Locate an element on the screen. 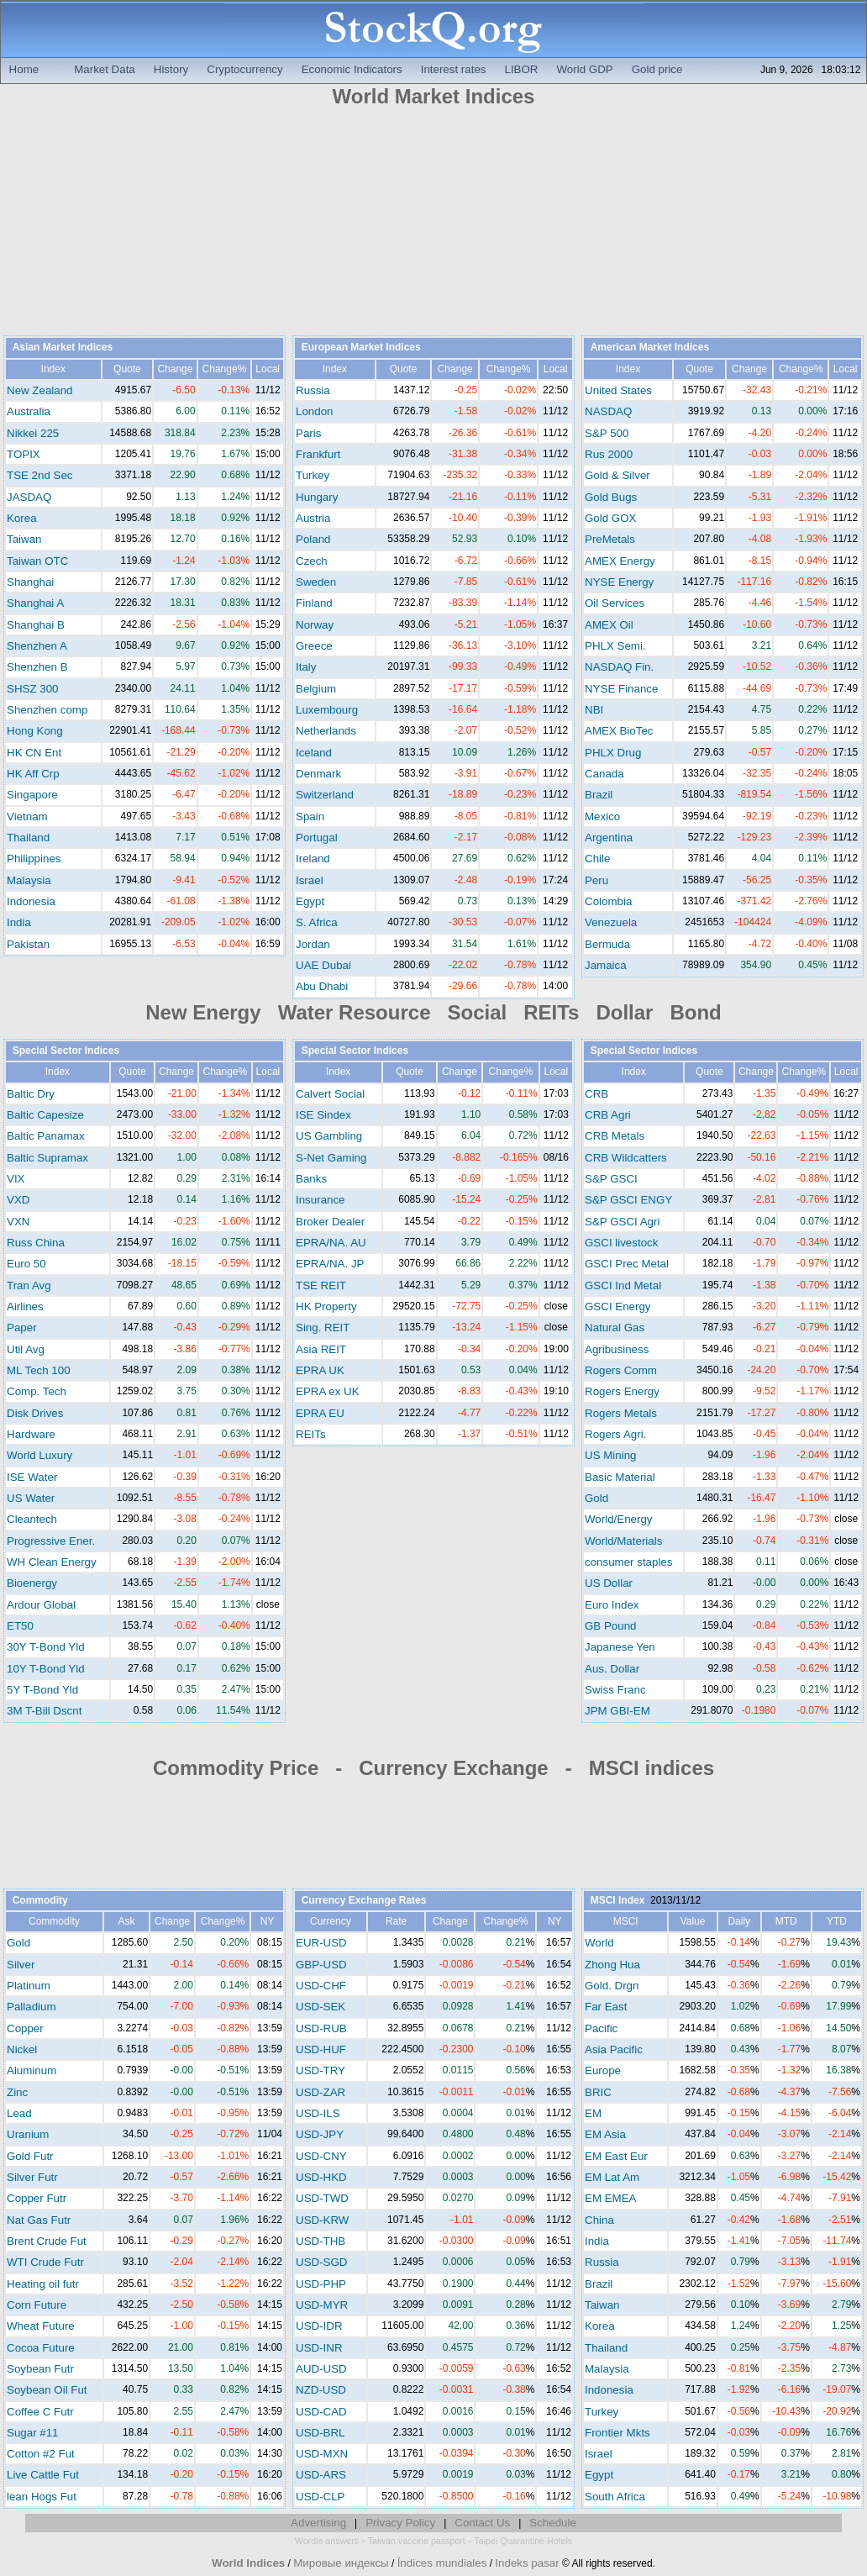 The image size is (867, 2576). Shanghai A is located at coordinates (35, 603).